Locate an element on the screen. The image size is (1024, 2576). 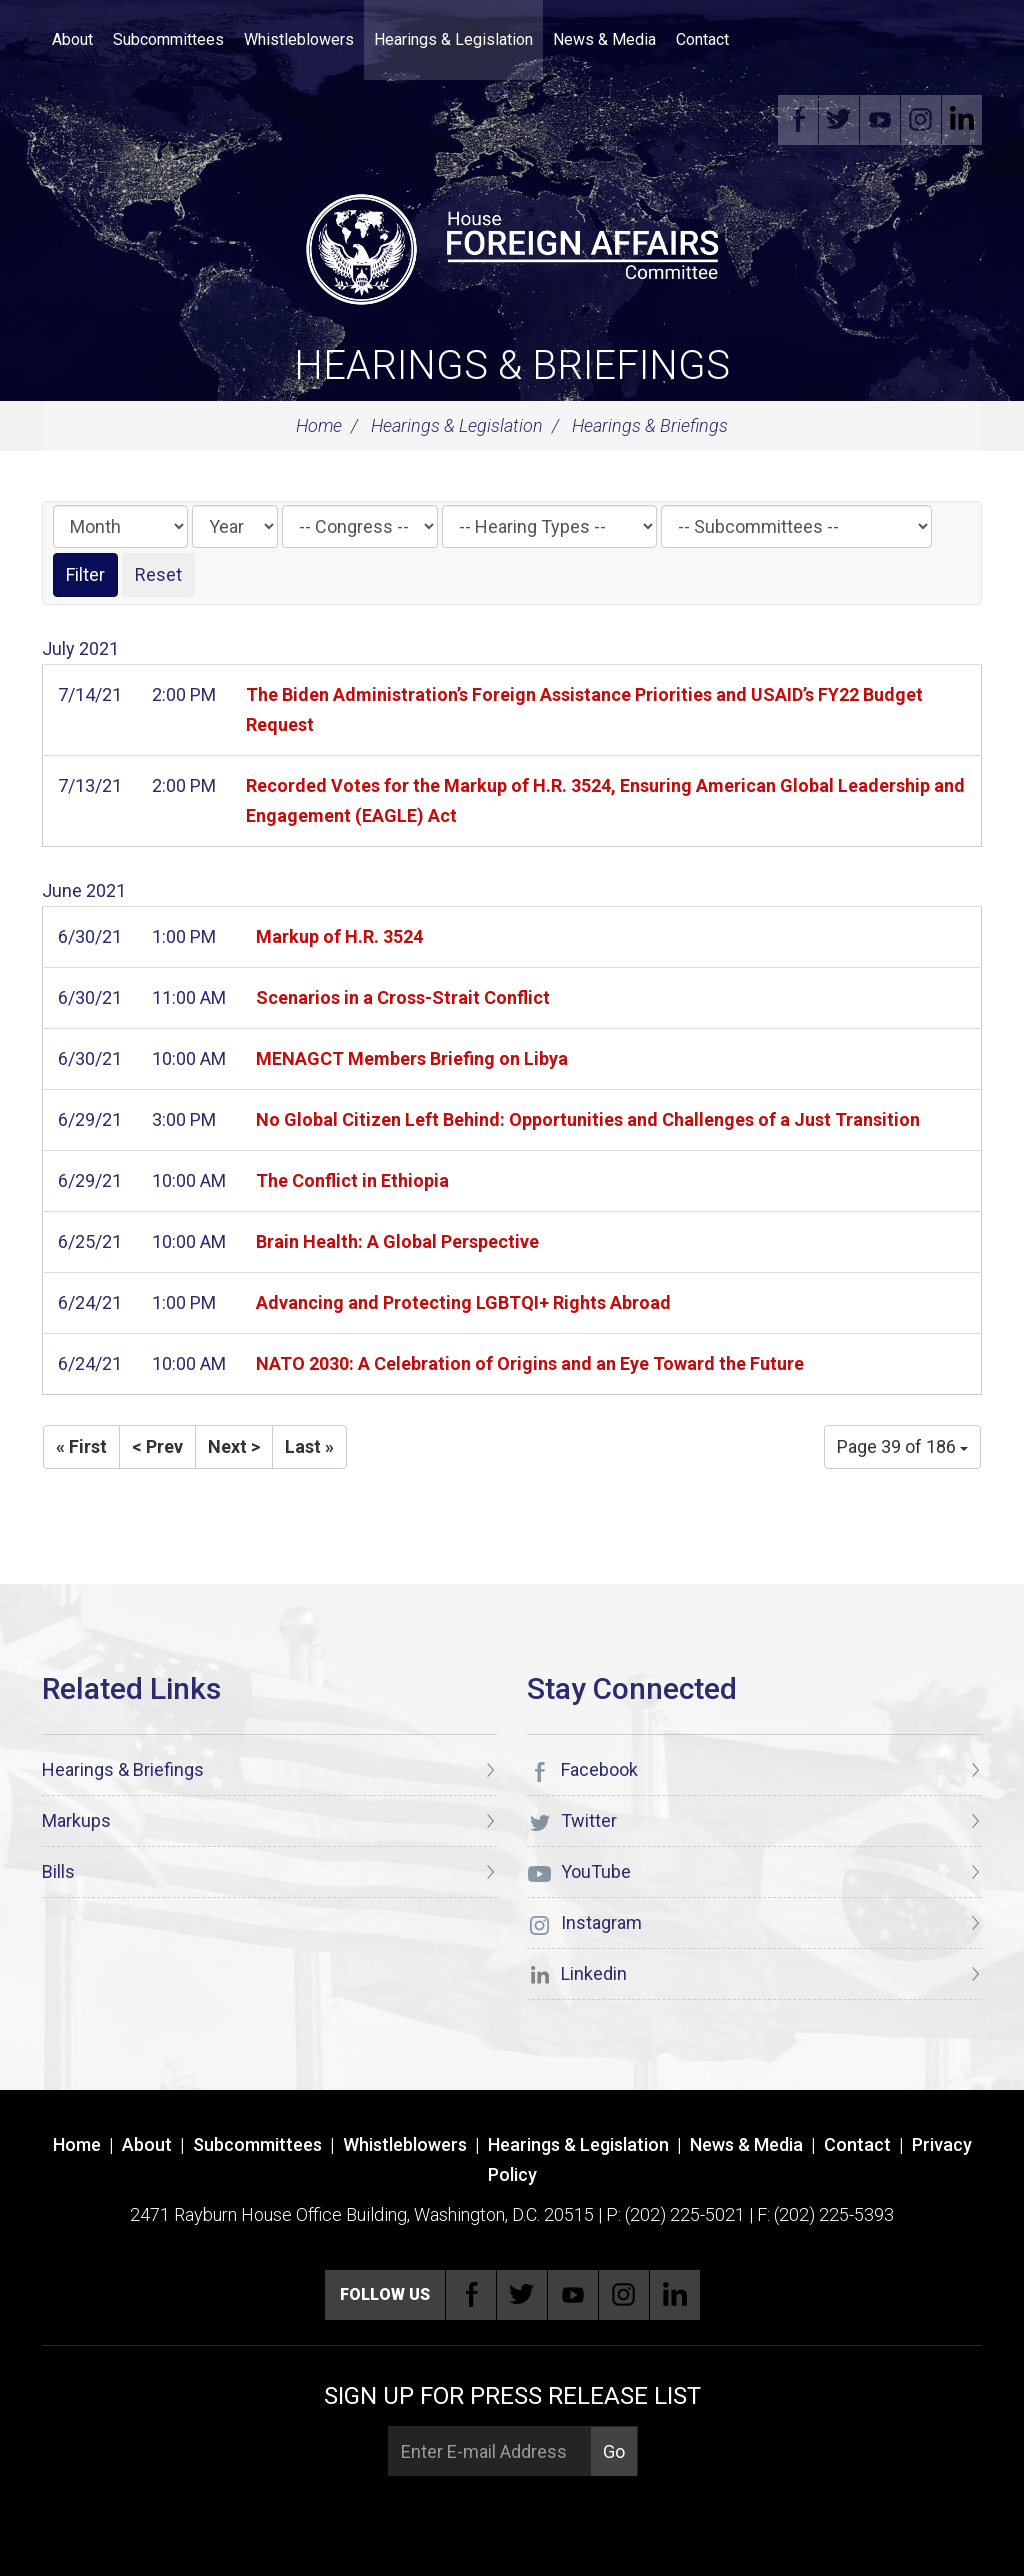
Search is located at coordinates (769, 40).